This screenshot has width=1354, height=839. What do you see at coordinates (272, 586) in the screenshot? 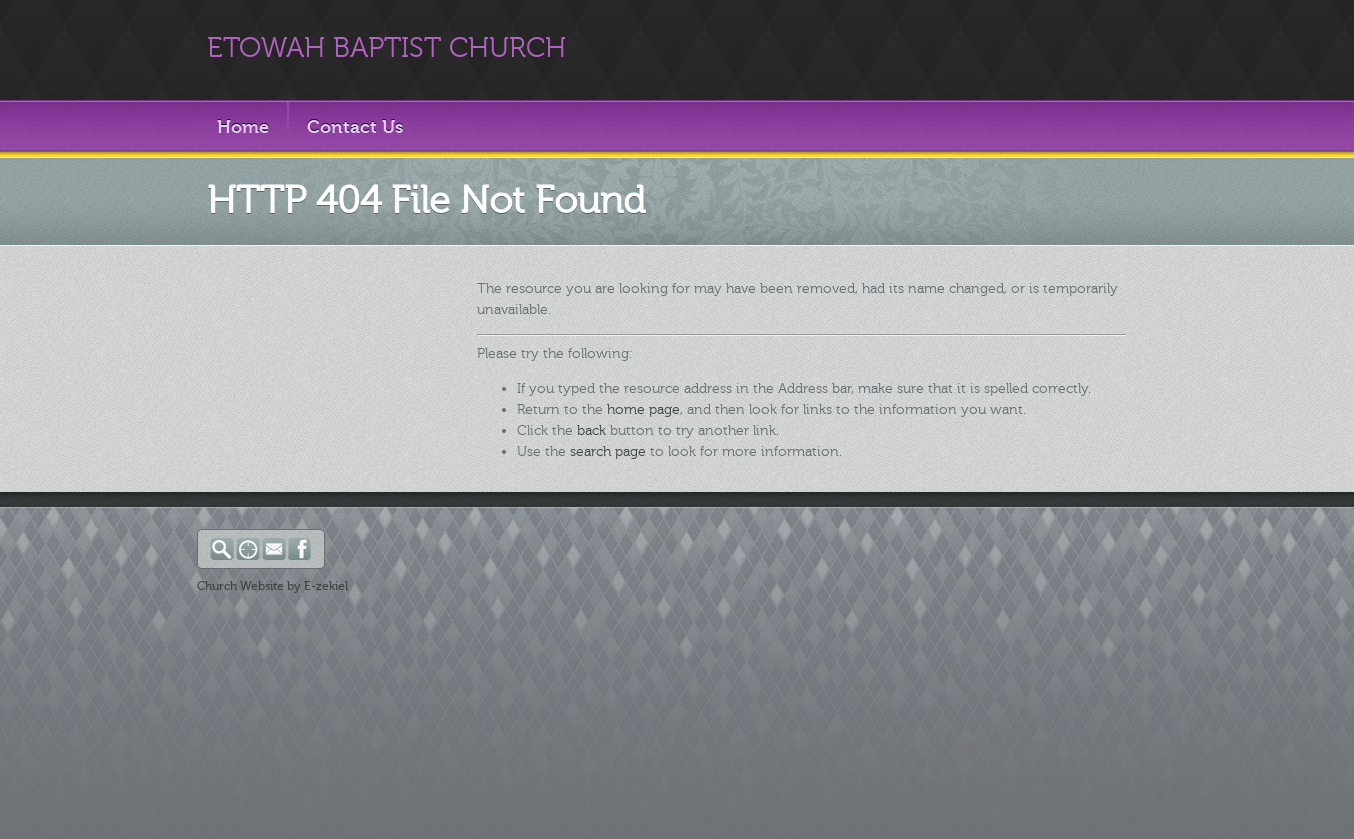
I see `Church Website by E-zekiel` at bounding box center [272, 586].